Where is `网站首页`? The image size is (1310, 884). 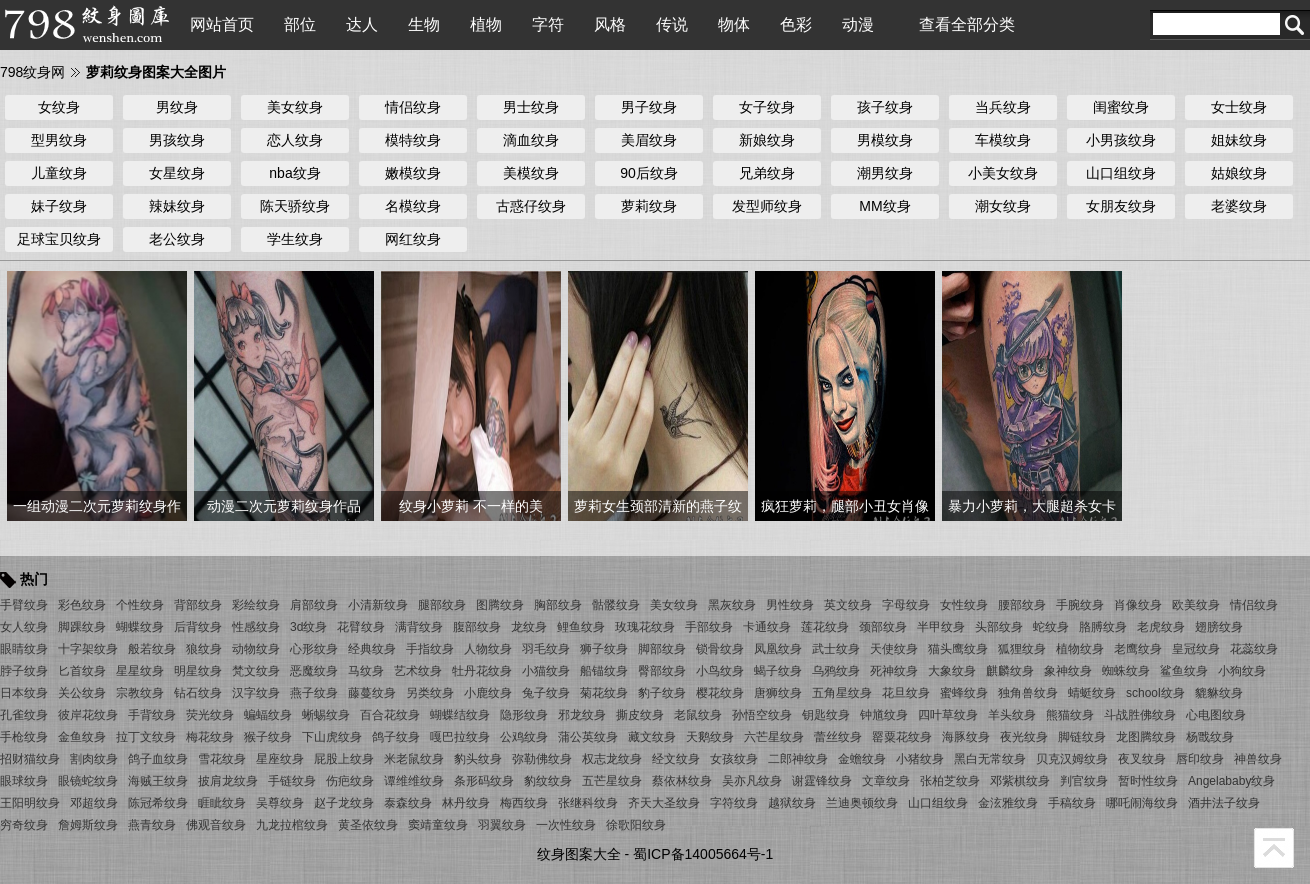
网站首页 is located at coordinates (222, 24).